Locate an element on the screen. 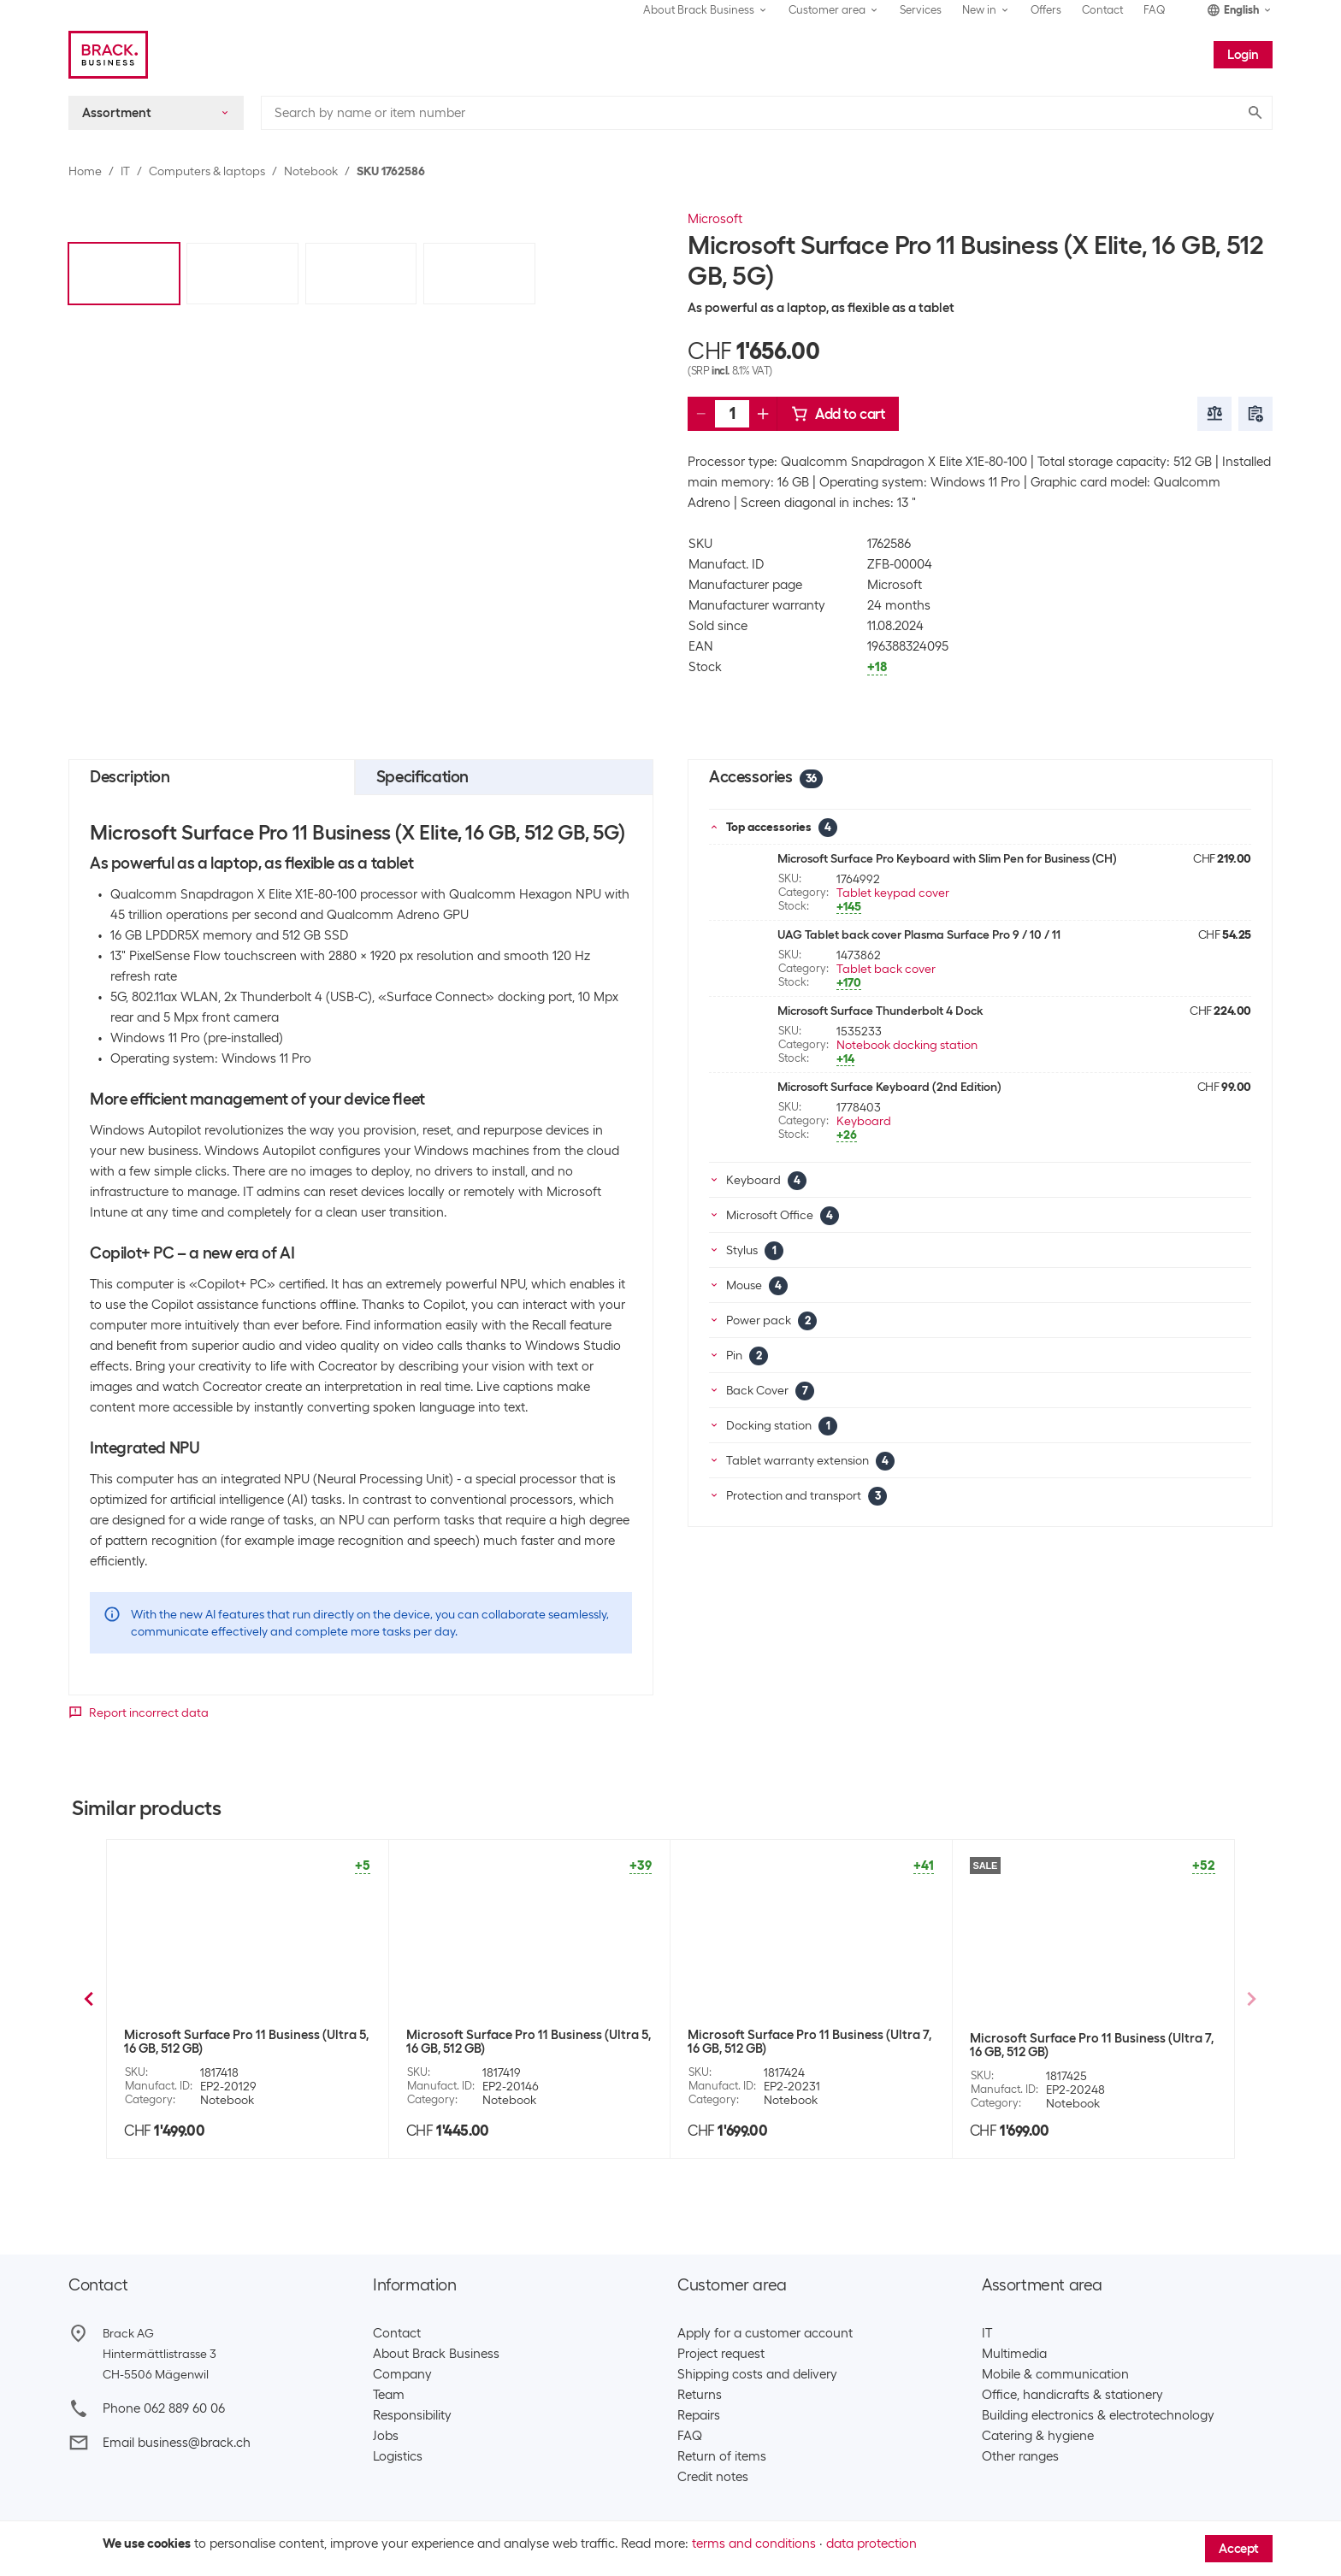 This screenshot has width=1341, height=2576. Return of items is located at coordinates (721, 2456).